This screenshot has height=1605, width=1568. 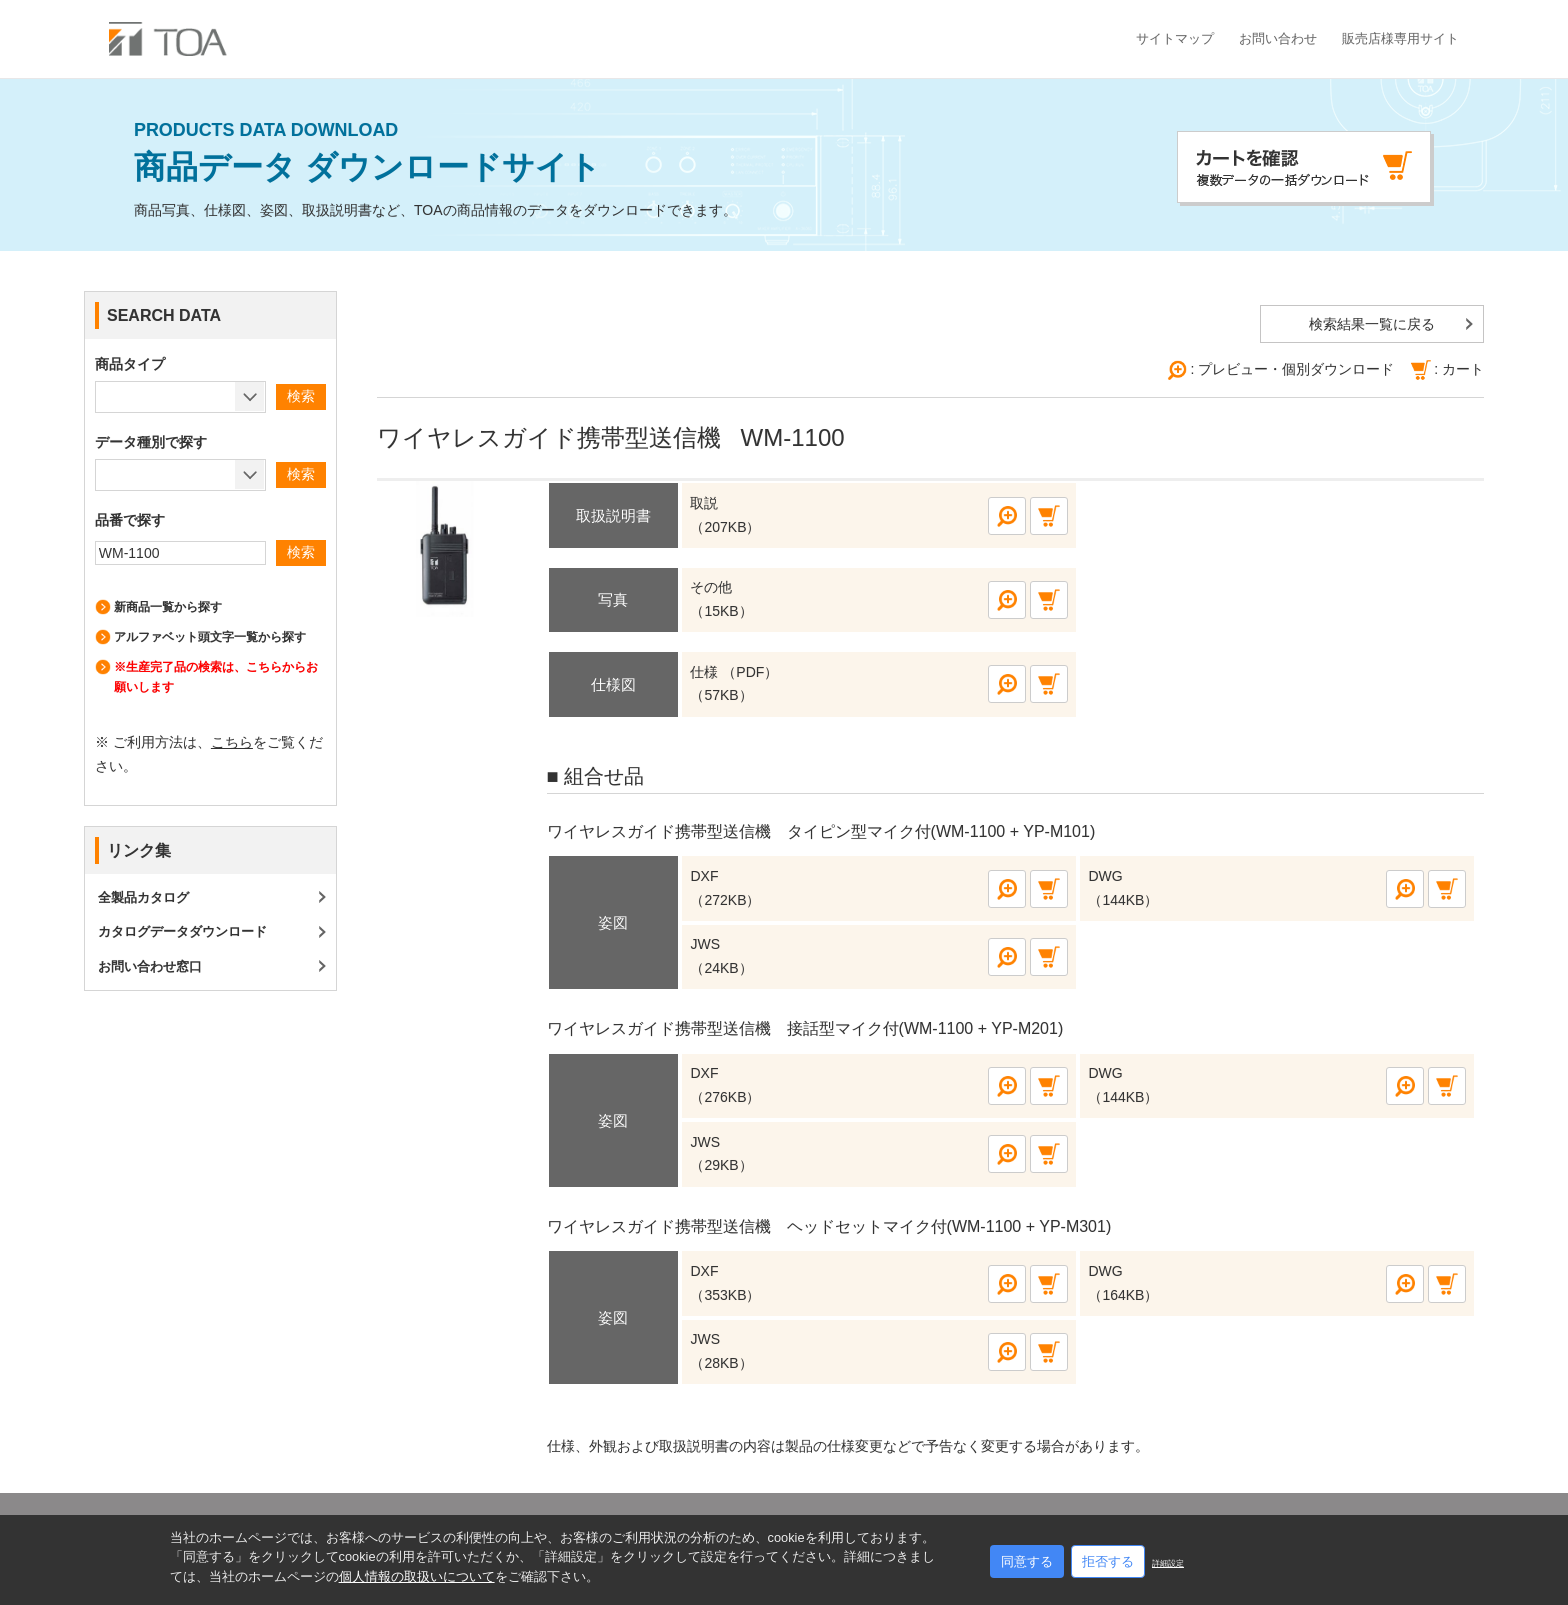 I want to click on 販売店様専用サイト, so click(x=1400, y=38).